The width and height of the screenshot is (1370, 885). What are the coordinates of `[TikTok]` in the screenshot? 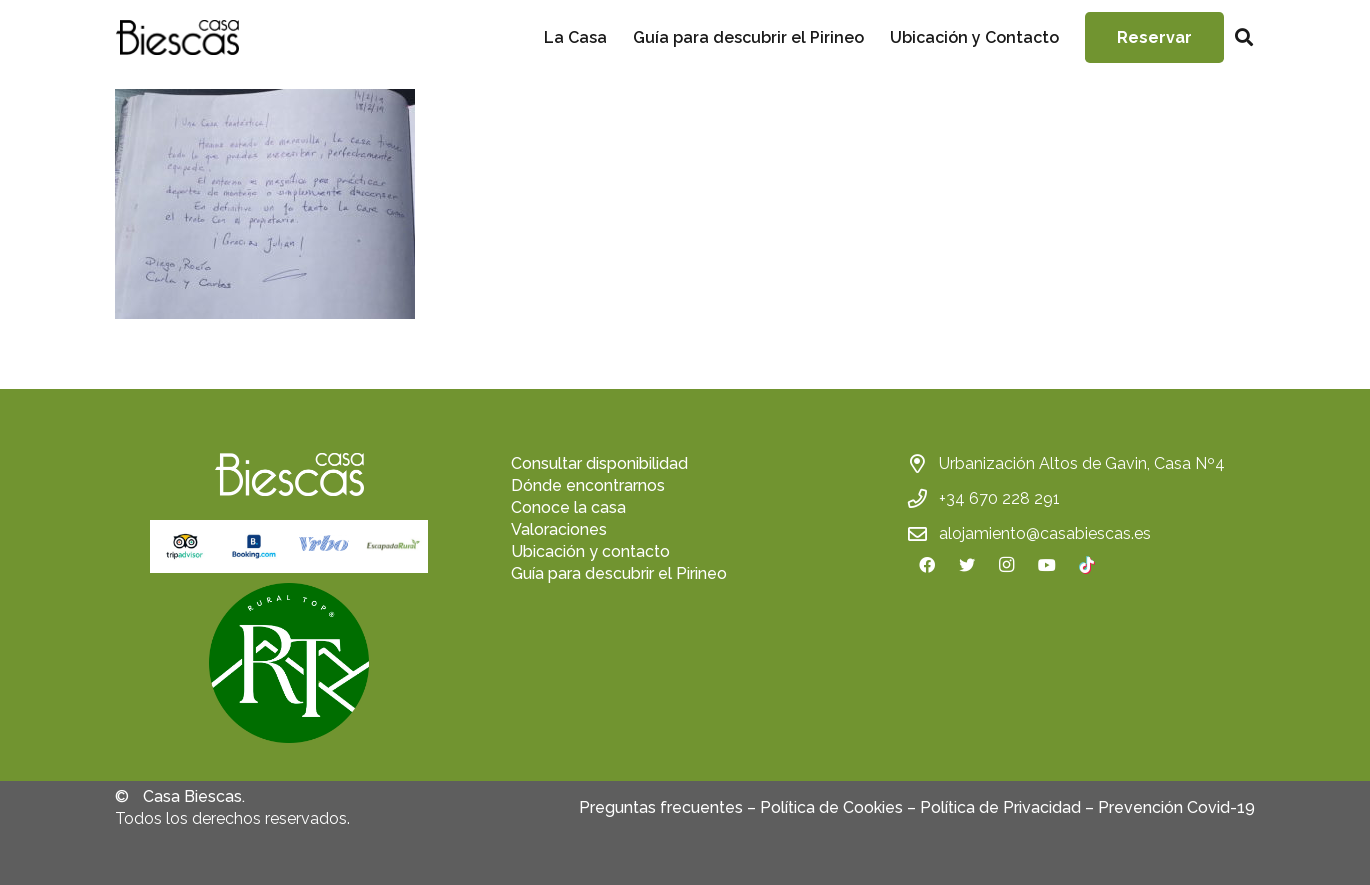 It's located at (1087, 565).